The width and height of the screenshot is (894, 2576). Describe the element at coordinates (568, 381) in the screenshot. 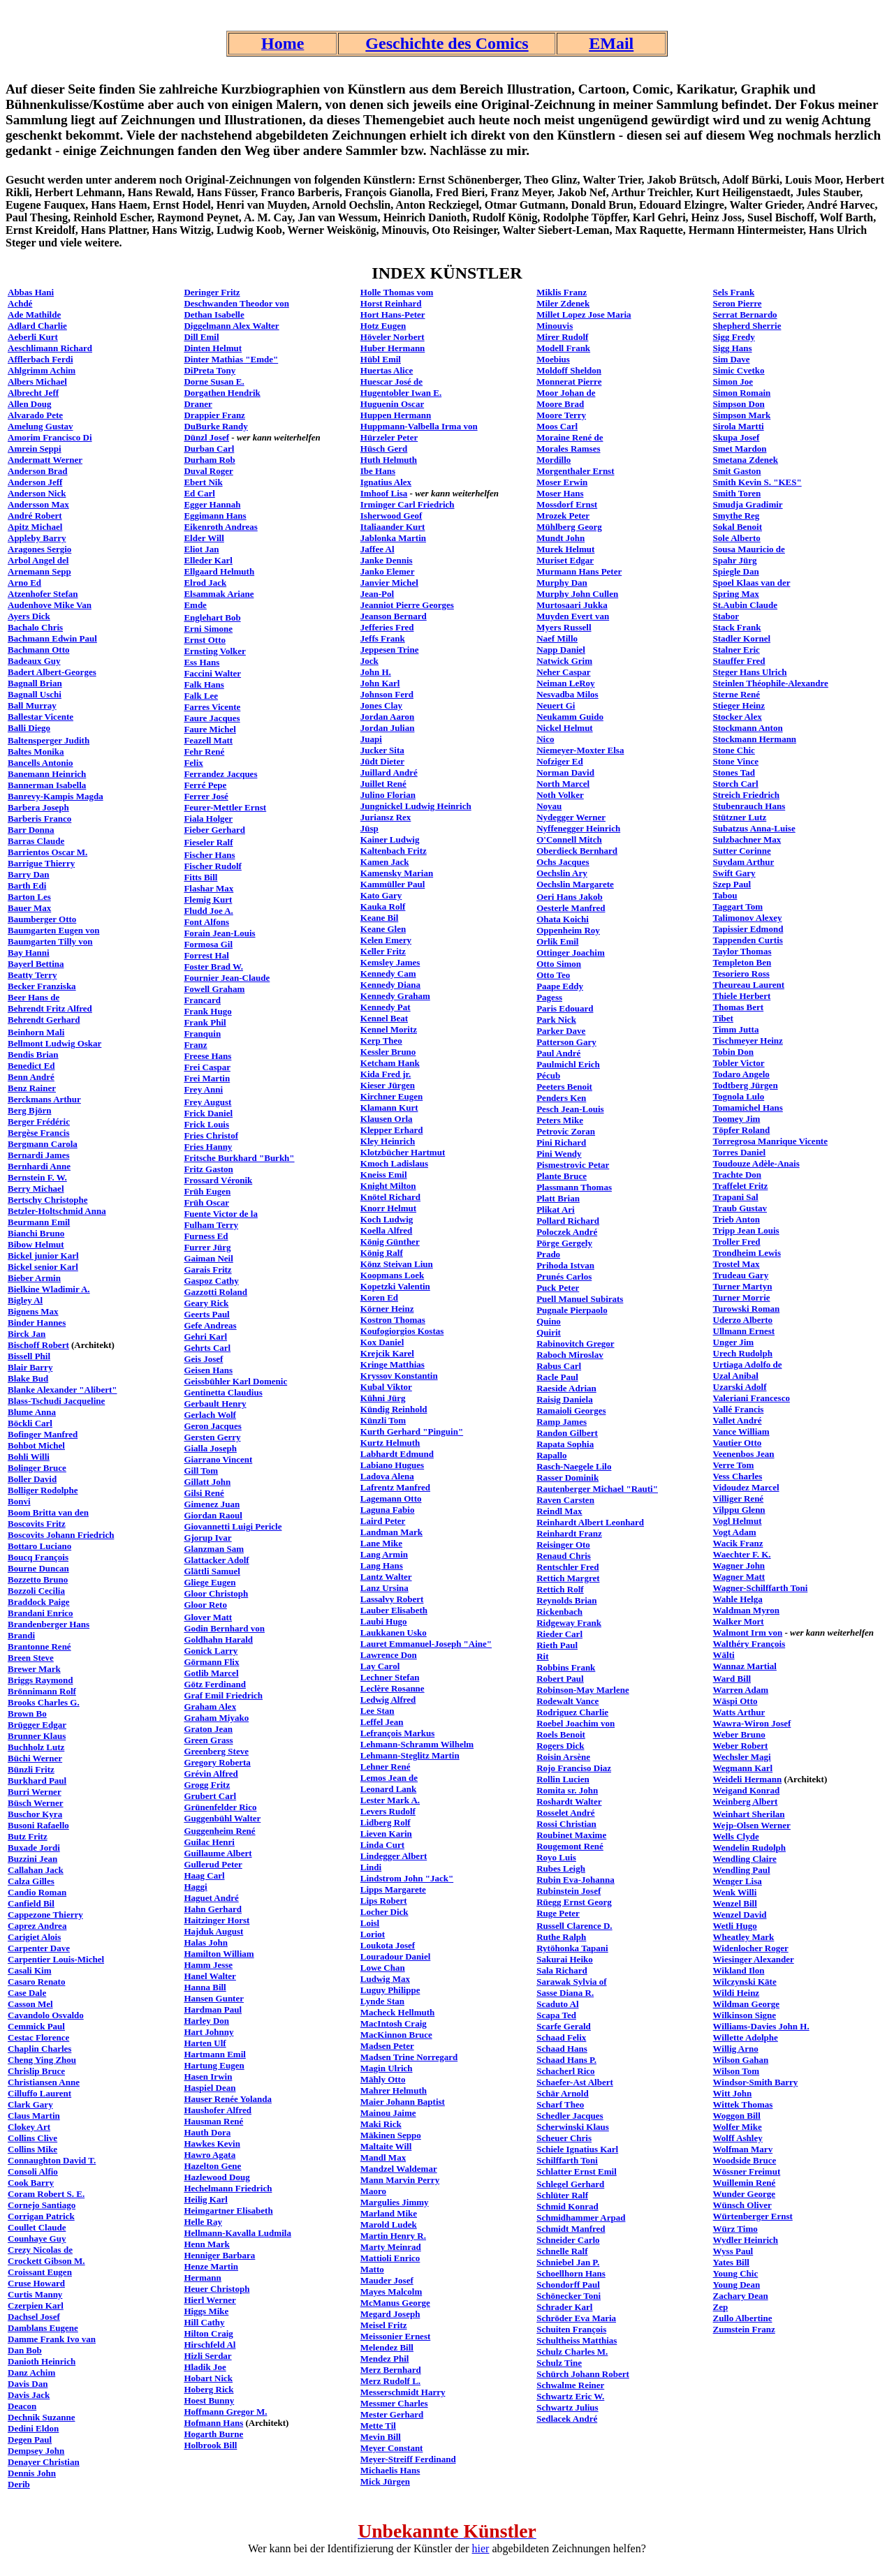

I see `Monnerat Pierre` at that location.